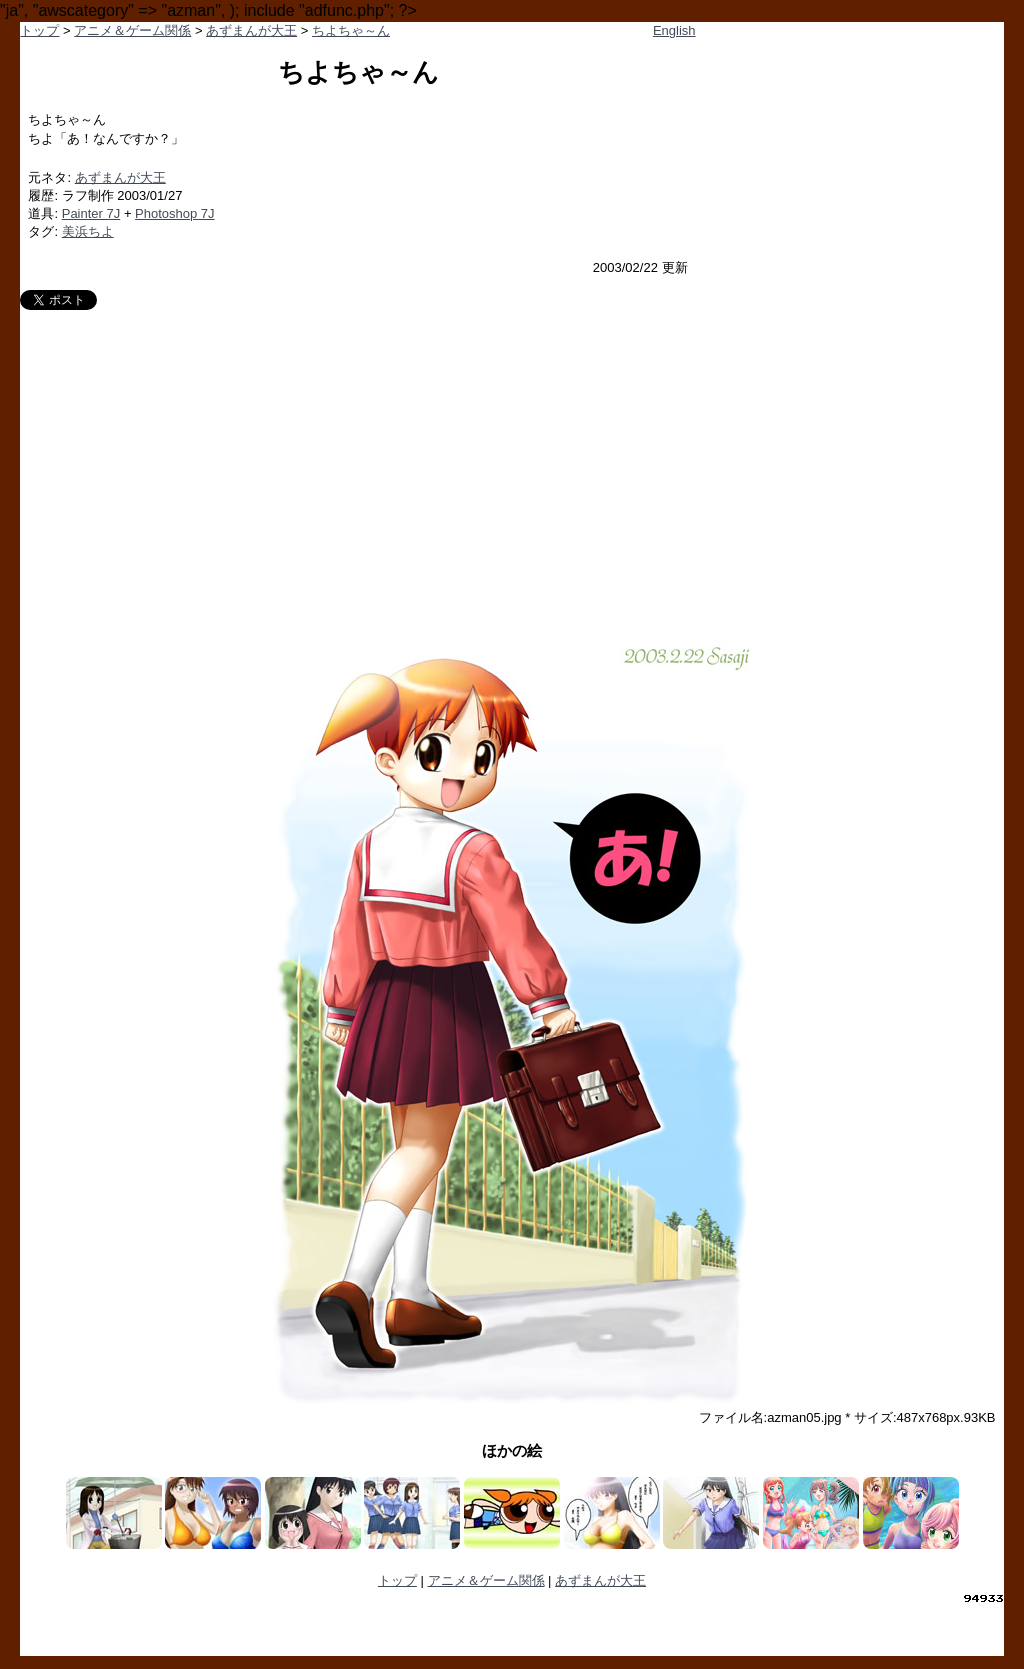  I want to click on English, so click(674, 30).